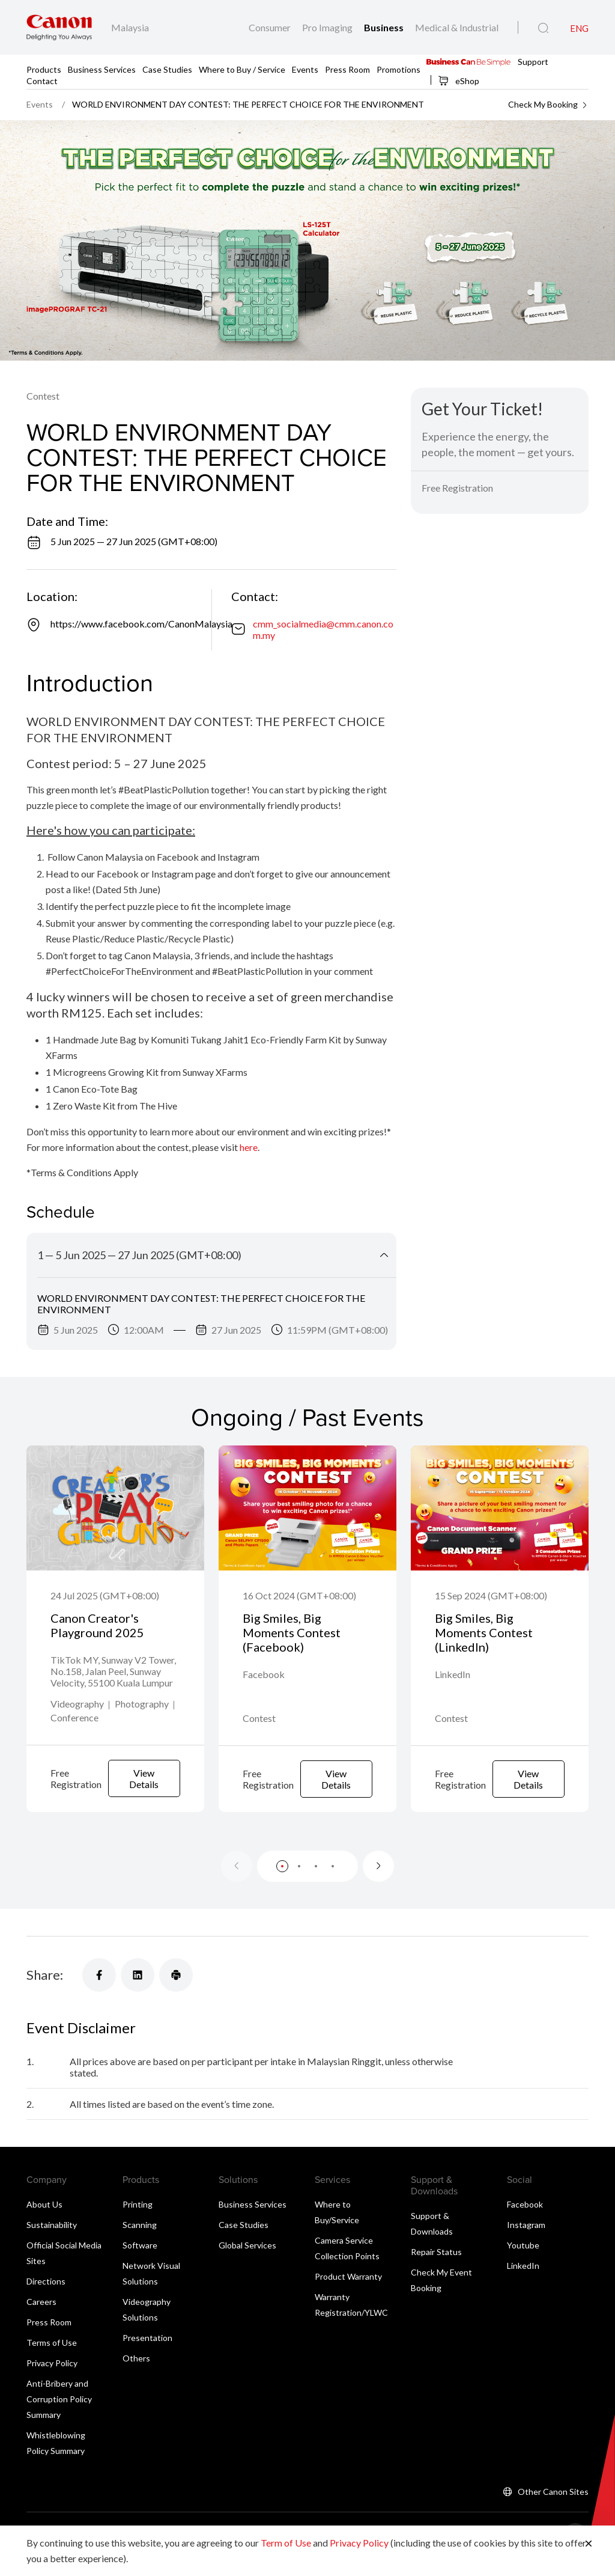 The height and width of the screenshot is (2576, 615). Describe the element at coordinates (500, 1507) in the screenshot. I see `[Big Smiles, Big Moments Contest (LinkedIn)]` at that location.